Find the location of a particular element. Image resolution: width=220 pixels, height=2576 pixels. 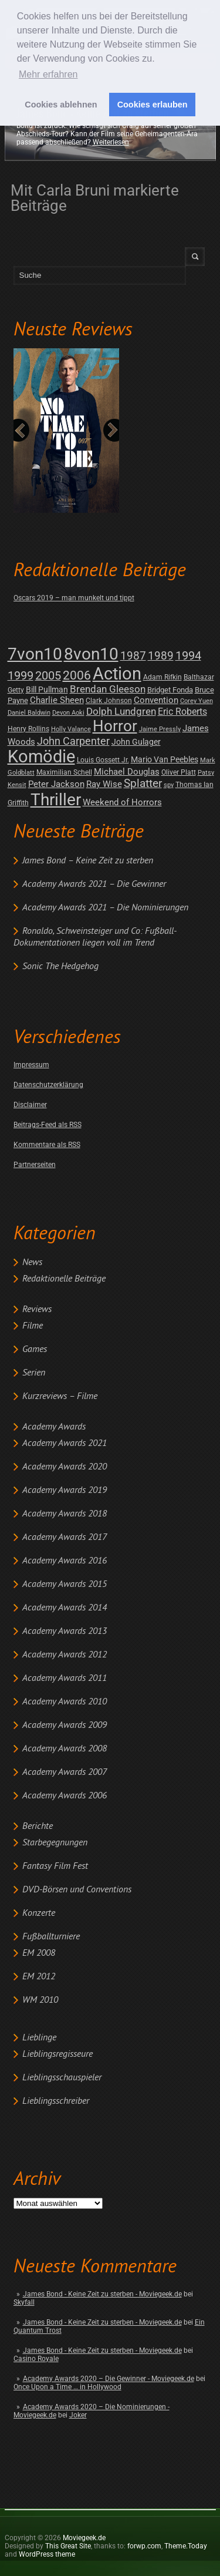

Holly Valance [Holly Valance (1 post)] is located at coordinates (71, 729).